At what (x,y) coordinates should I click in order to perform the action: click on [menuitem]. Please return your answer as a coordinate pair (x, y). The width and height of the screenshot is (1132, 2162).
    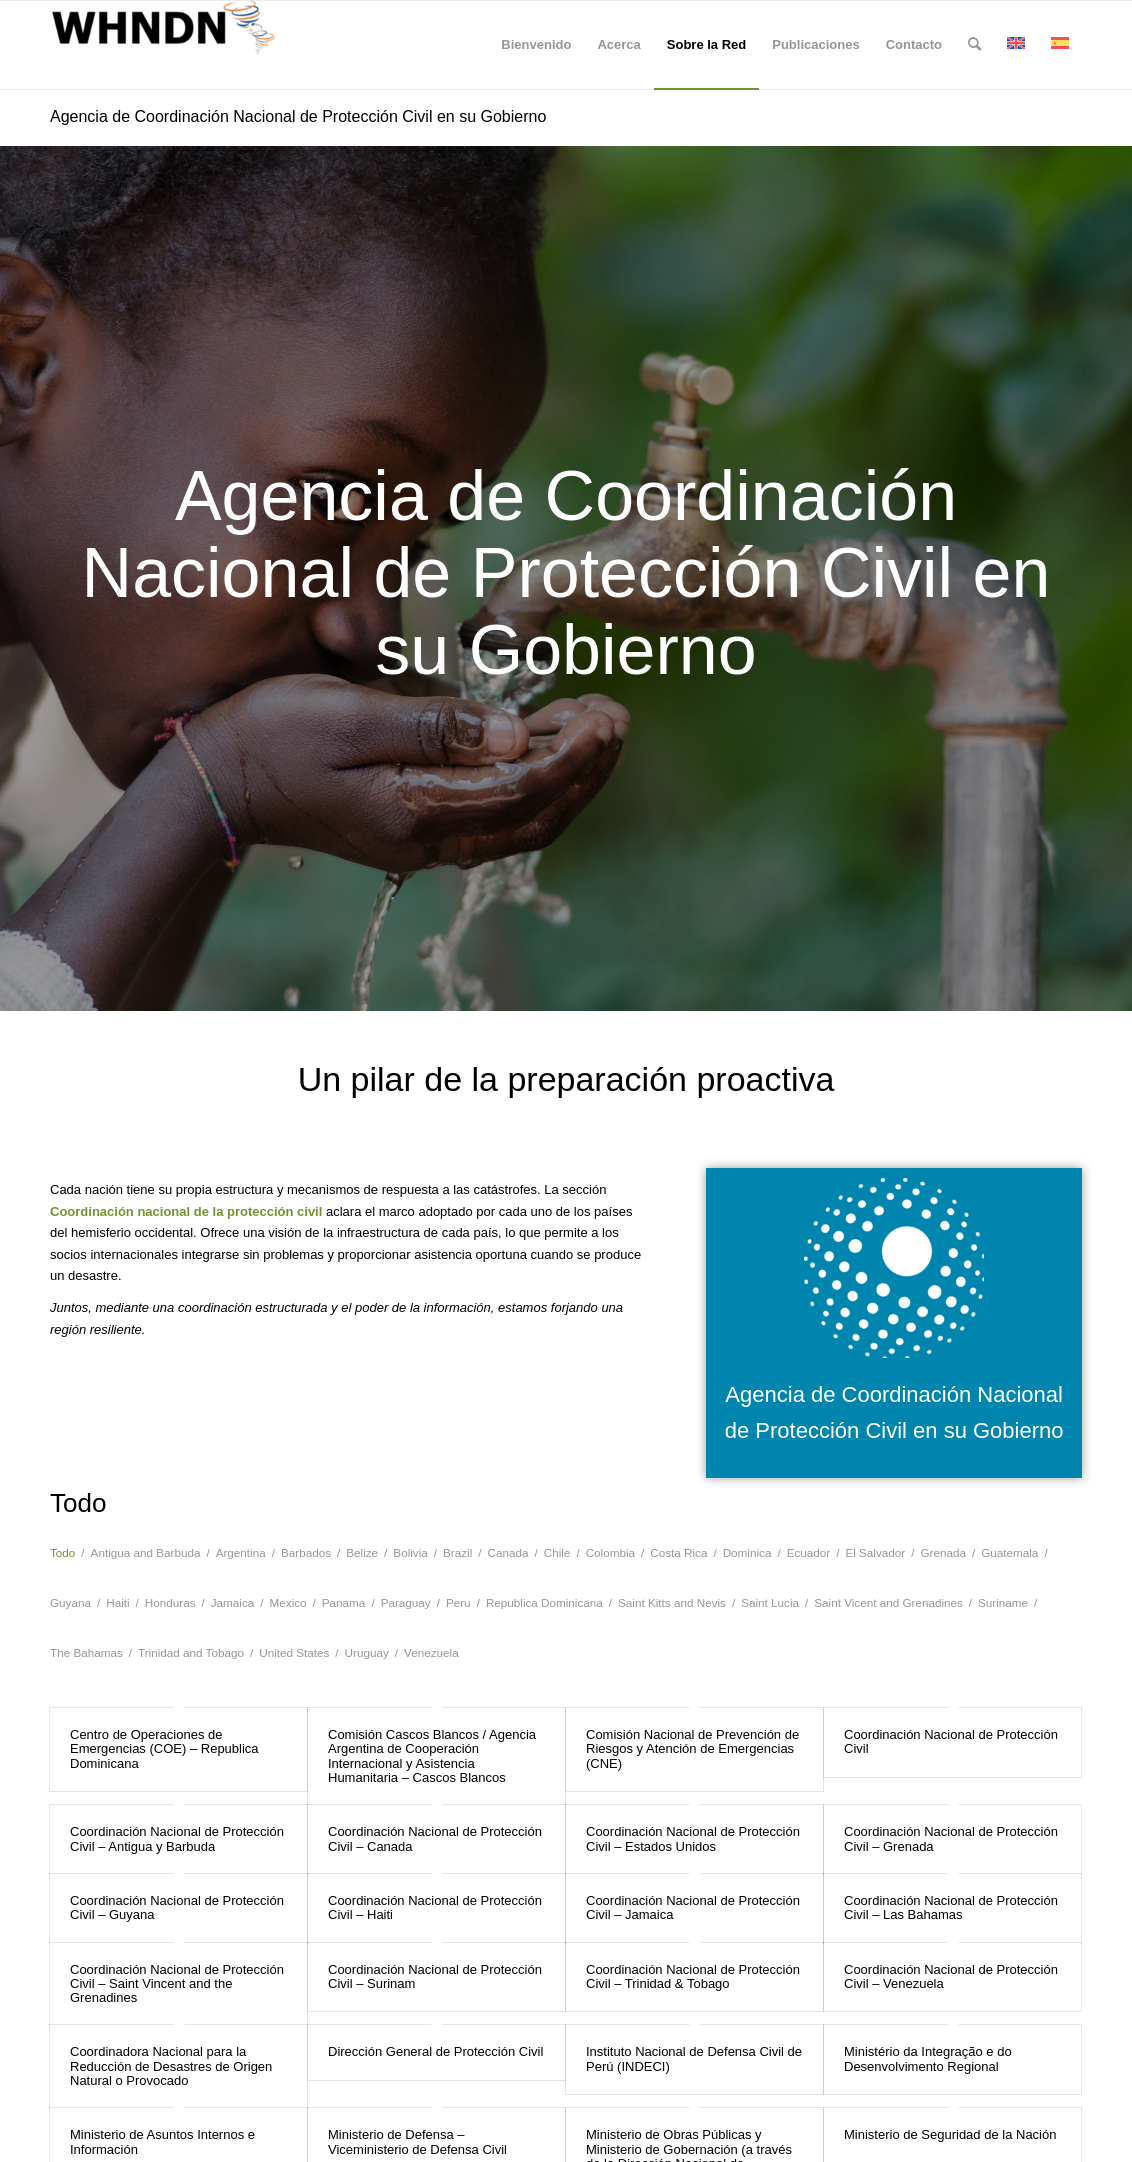
    Looking at the image, I should click on (536, 45).